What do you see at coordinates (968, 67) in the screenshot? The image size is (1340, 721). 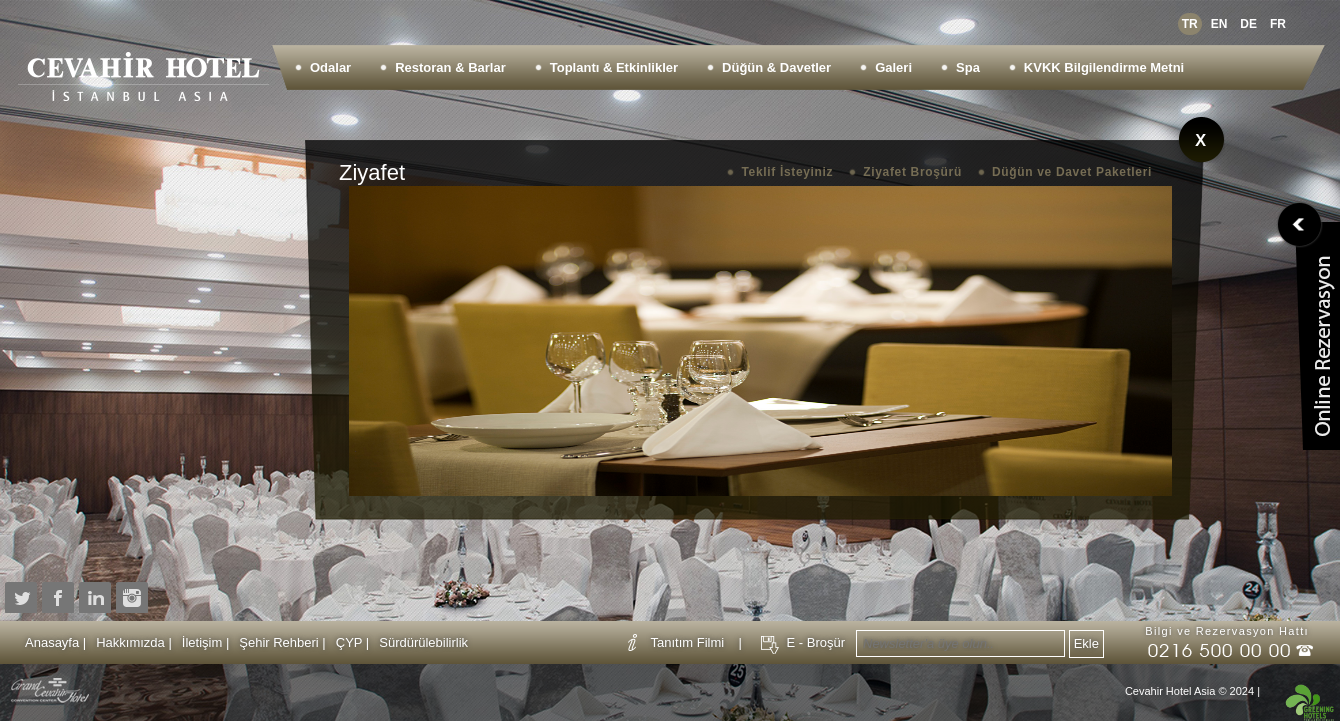 I see `Spa` at bounding box center [968, 67].